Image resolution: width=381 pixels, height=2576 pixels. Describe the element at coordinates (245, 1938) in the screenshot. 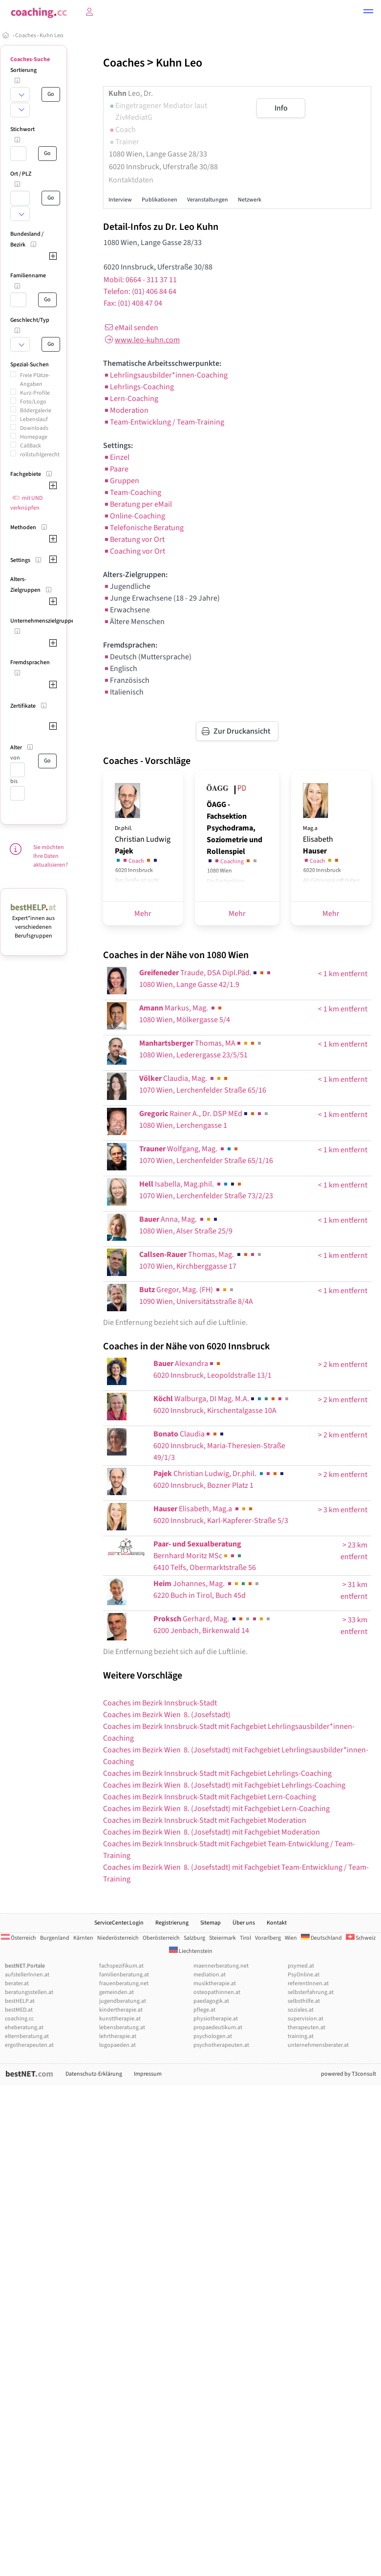

I see `Tirol` at that location.